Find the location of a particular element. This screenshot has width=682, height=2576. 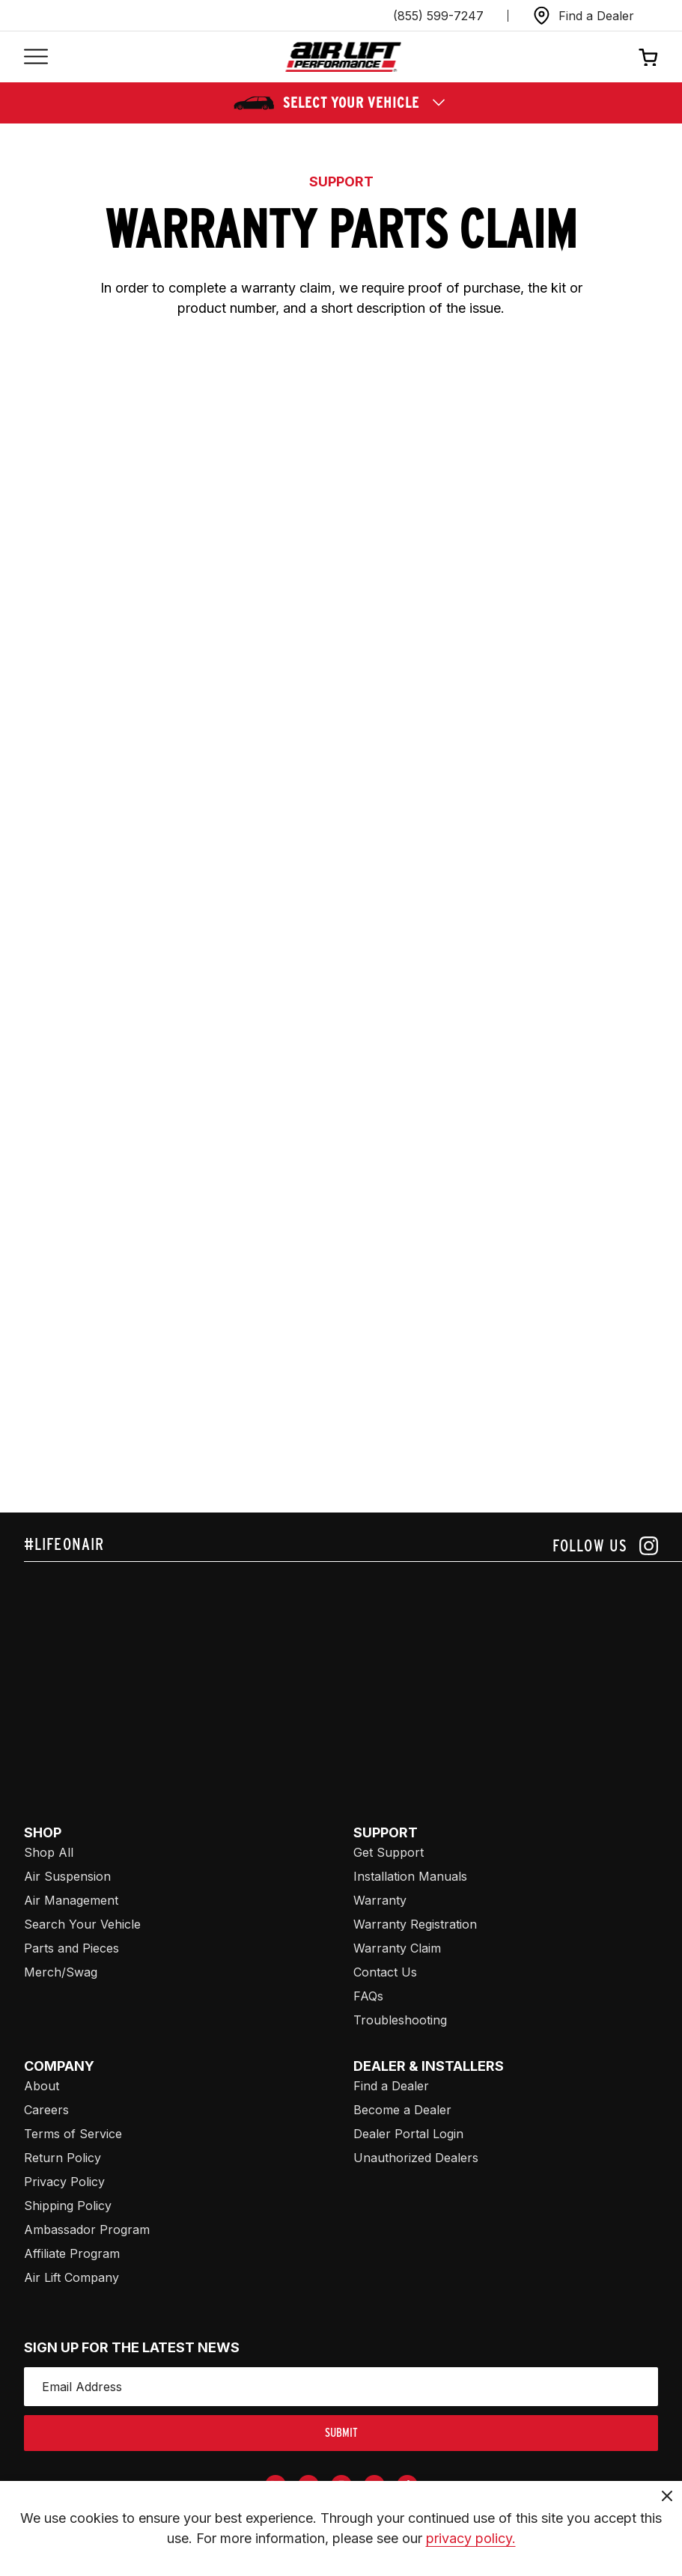

Shop All is located at coordinates (48, 1852).